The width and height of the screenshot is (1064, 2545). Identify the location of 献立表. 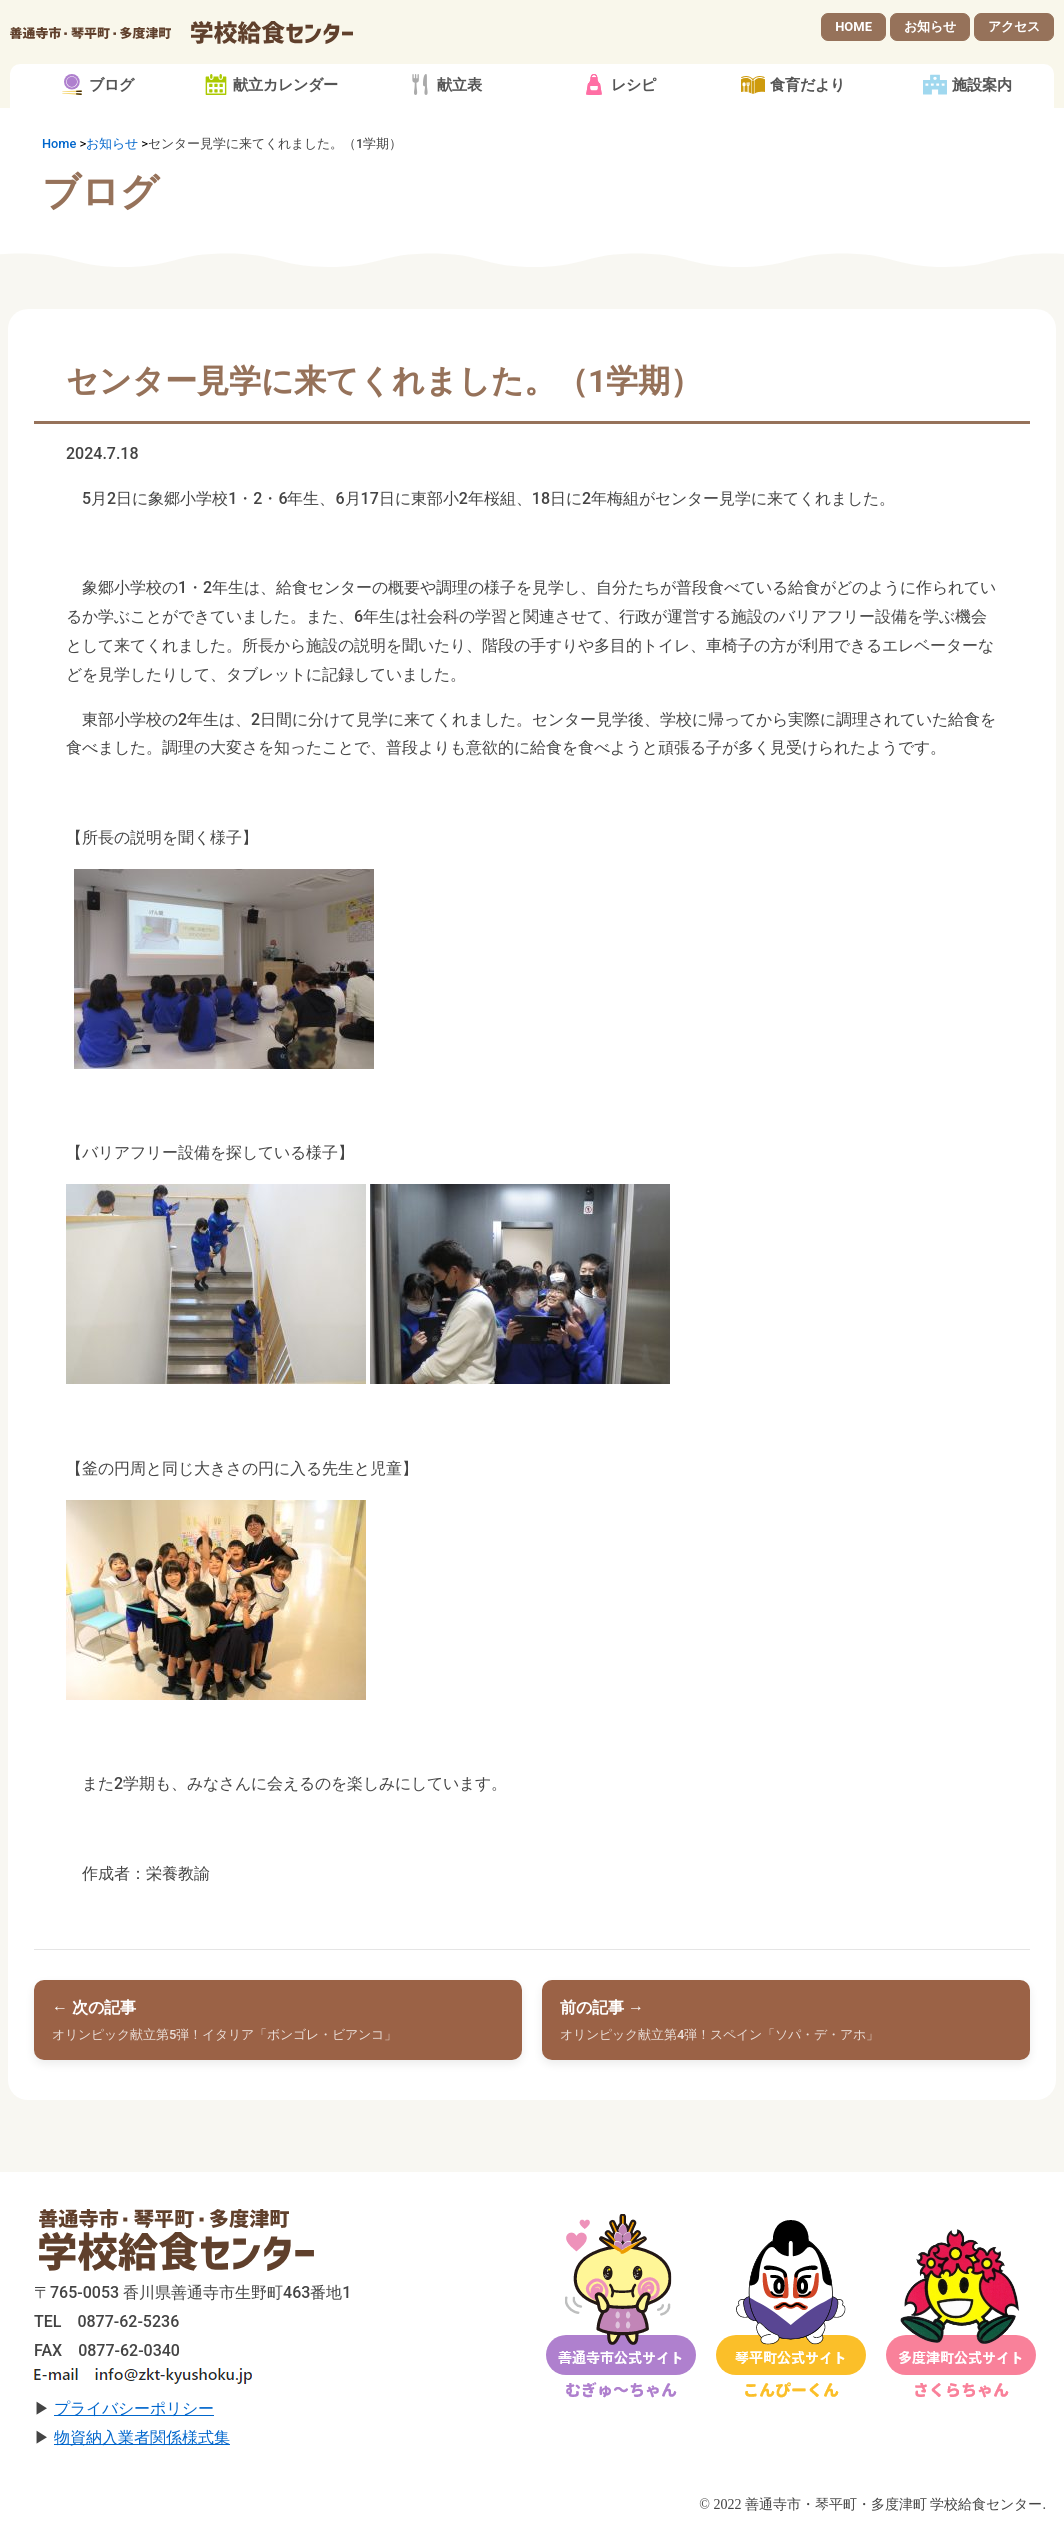
(459, 100).